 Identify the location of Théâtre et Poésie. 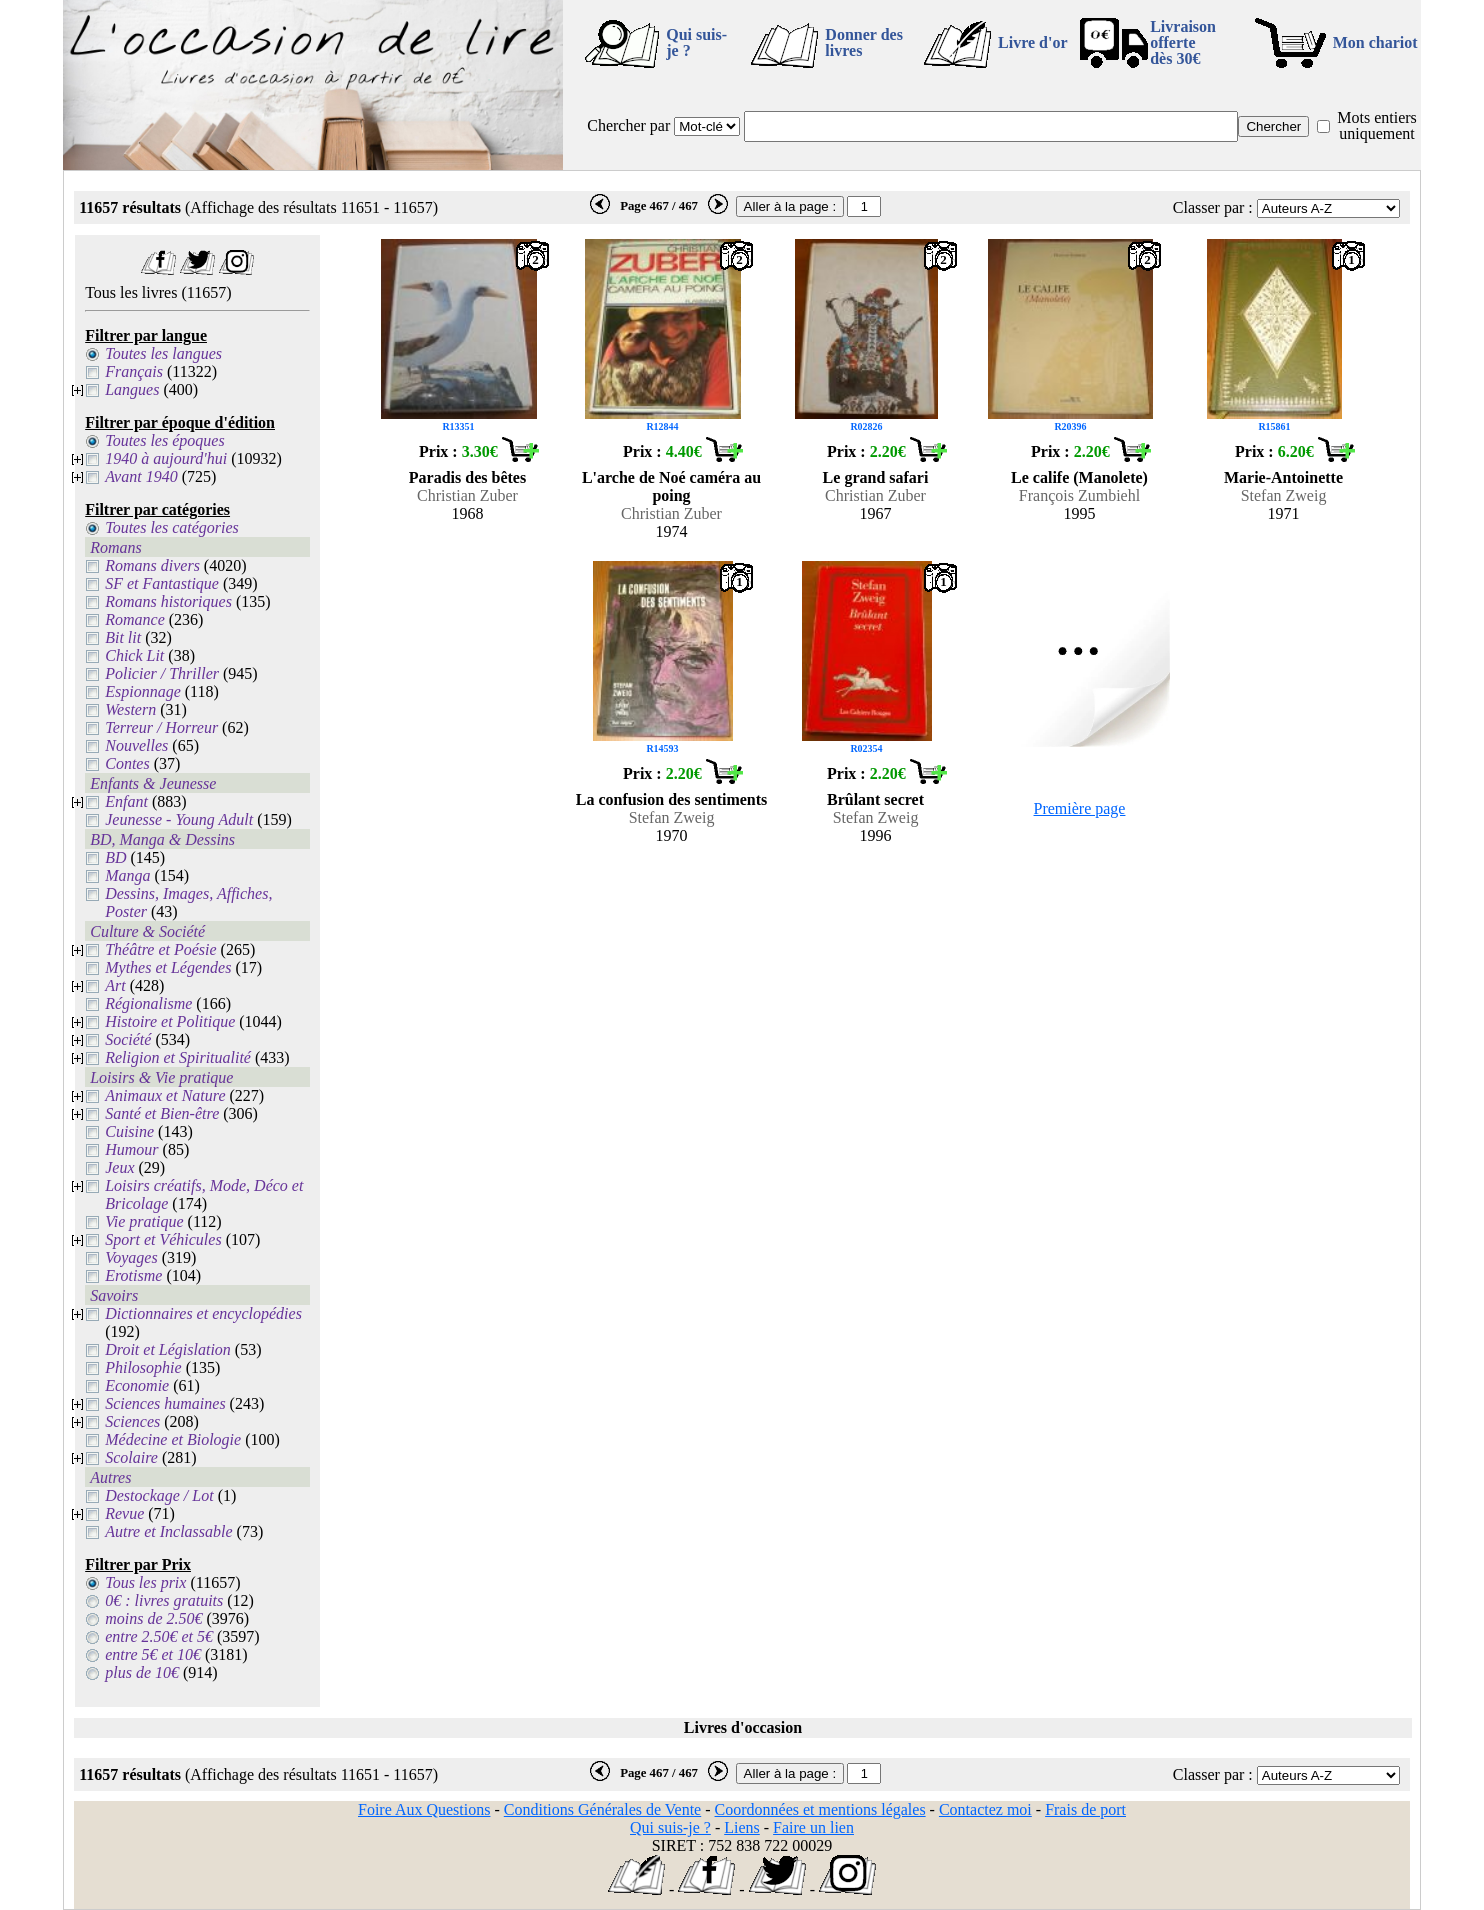
(160, 949).